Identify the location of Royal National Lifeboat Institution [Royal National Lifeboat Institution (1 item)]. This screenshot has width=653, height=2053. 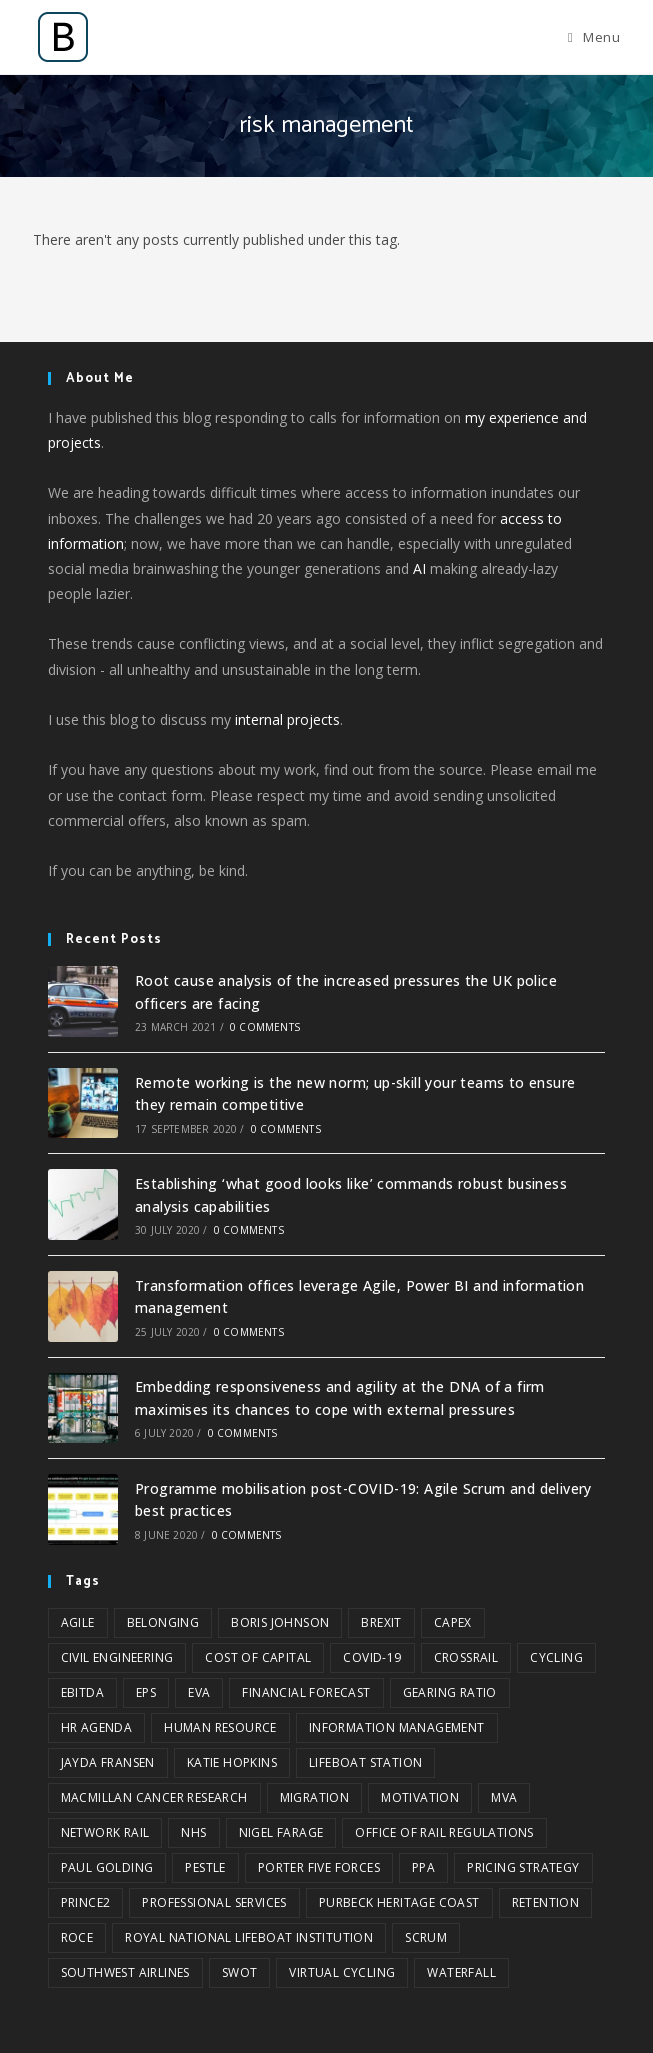
(249, 1937).